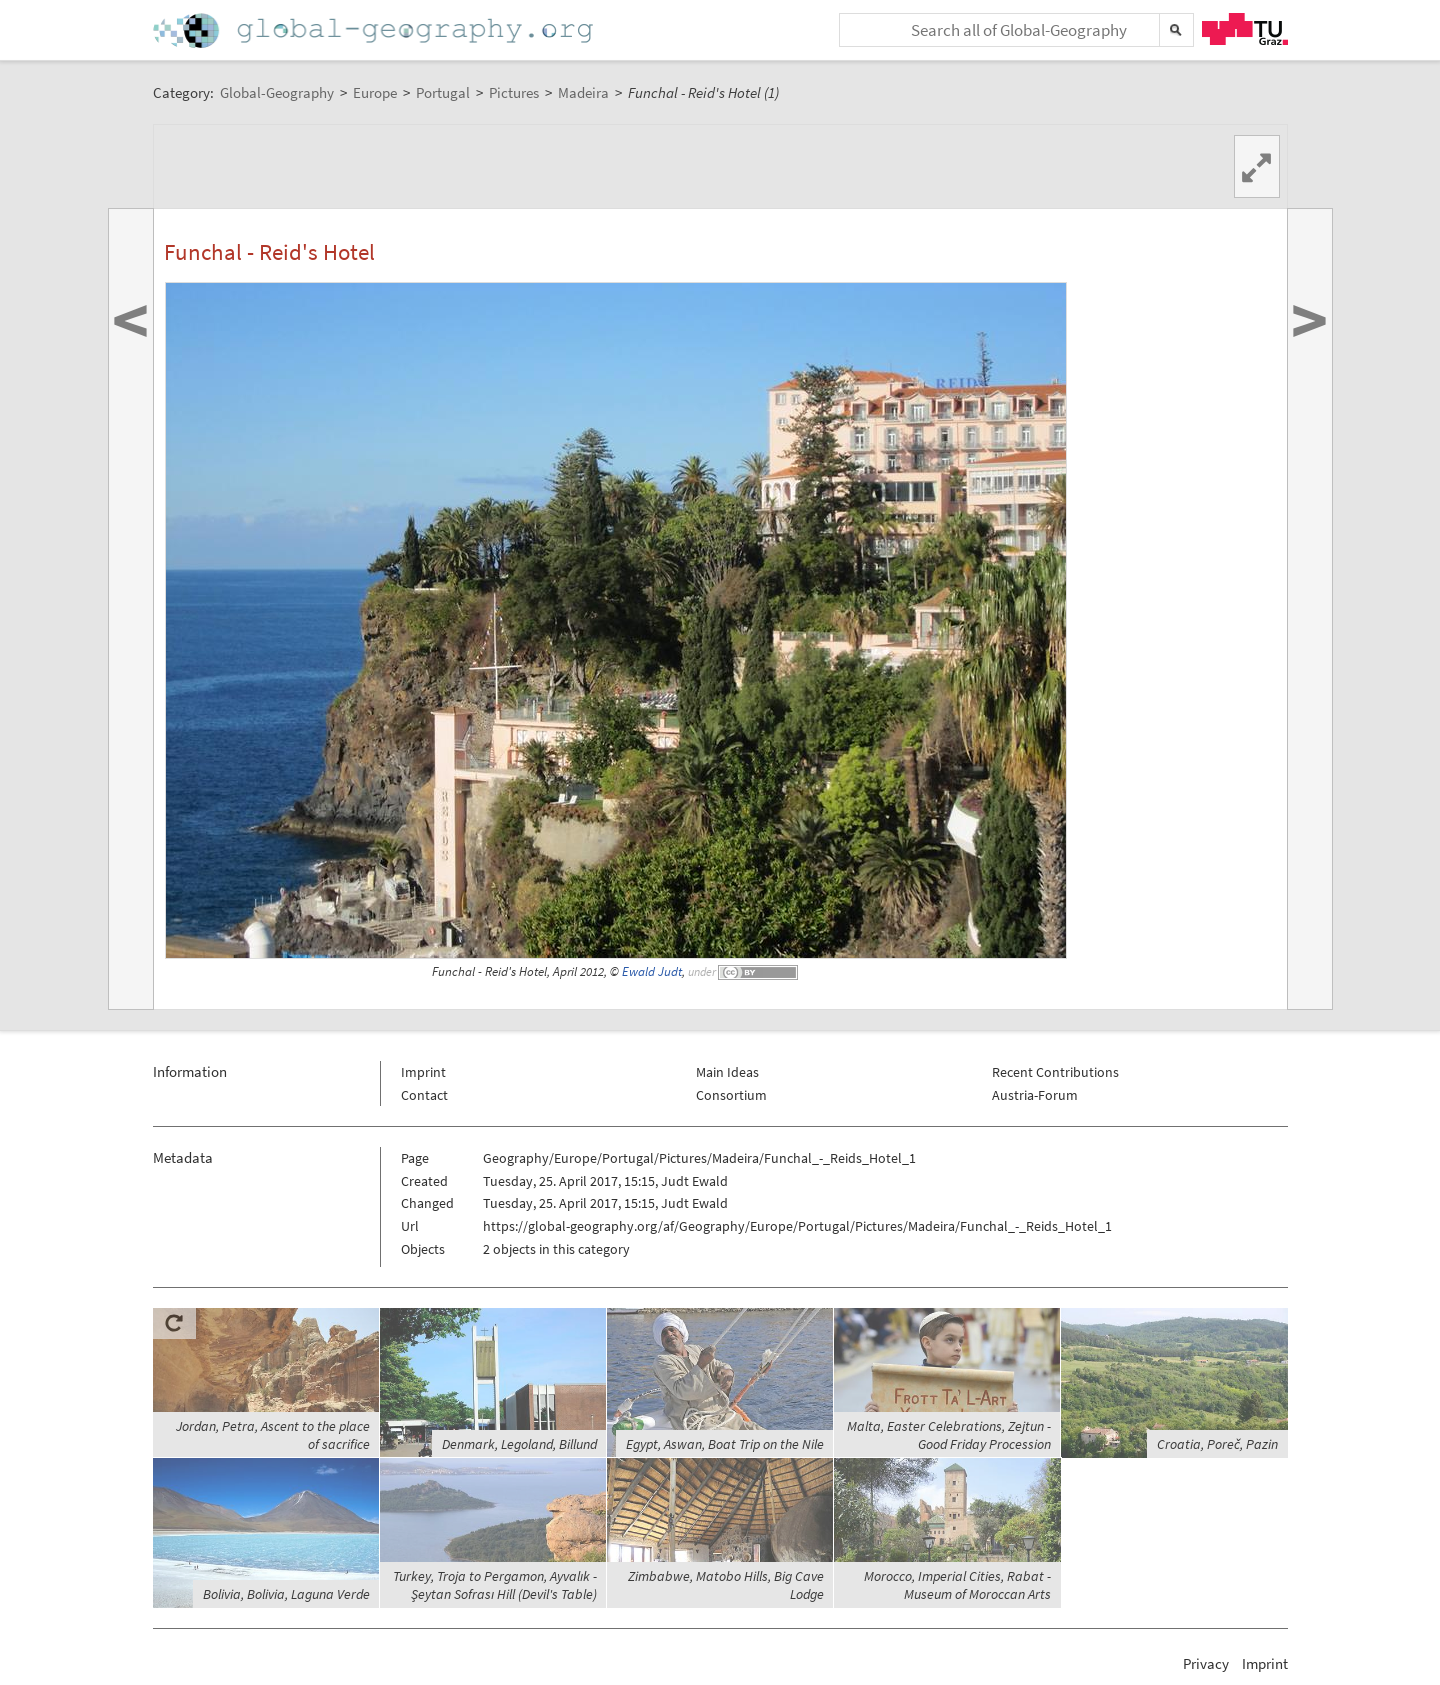  What do you see at coordinates (1217, 1444) in the screenshot?
I see `Croatia, Poreč, Pazin` at bounding box center [1217, 1444].